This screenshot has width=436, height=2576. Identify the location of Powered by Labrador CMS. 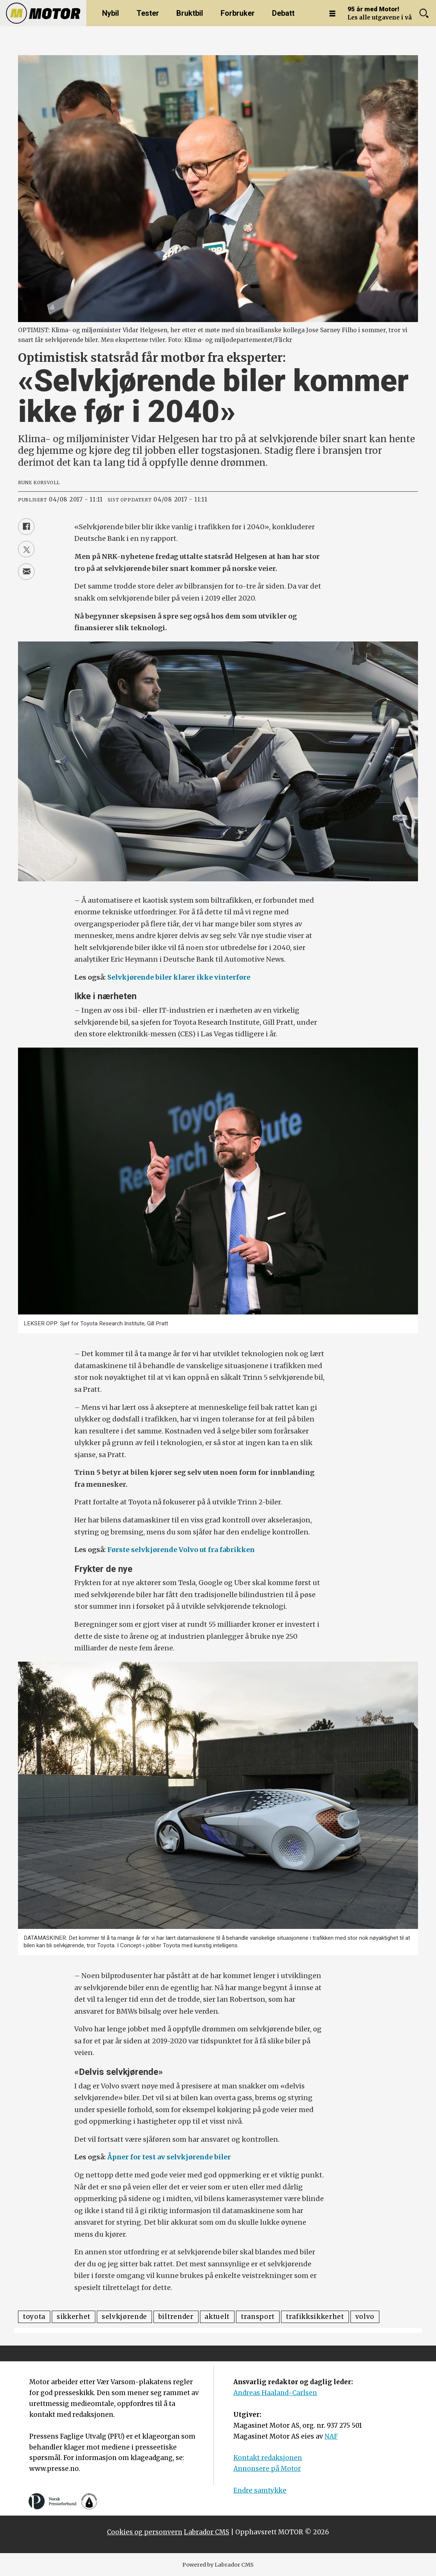
(218, 2564).